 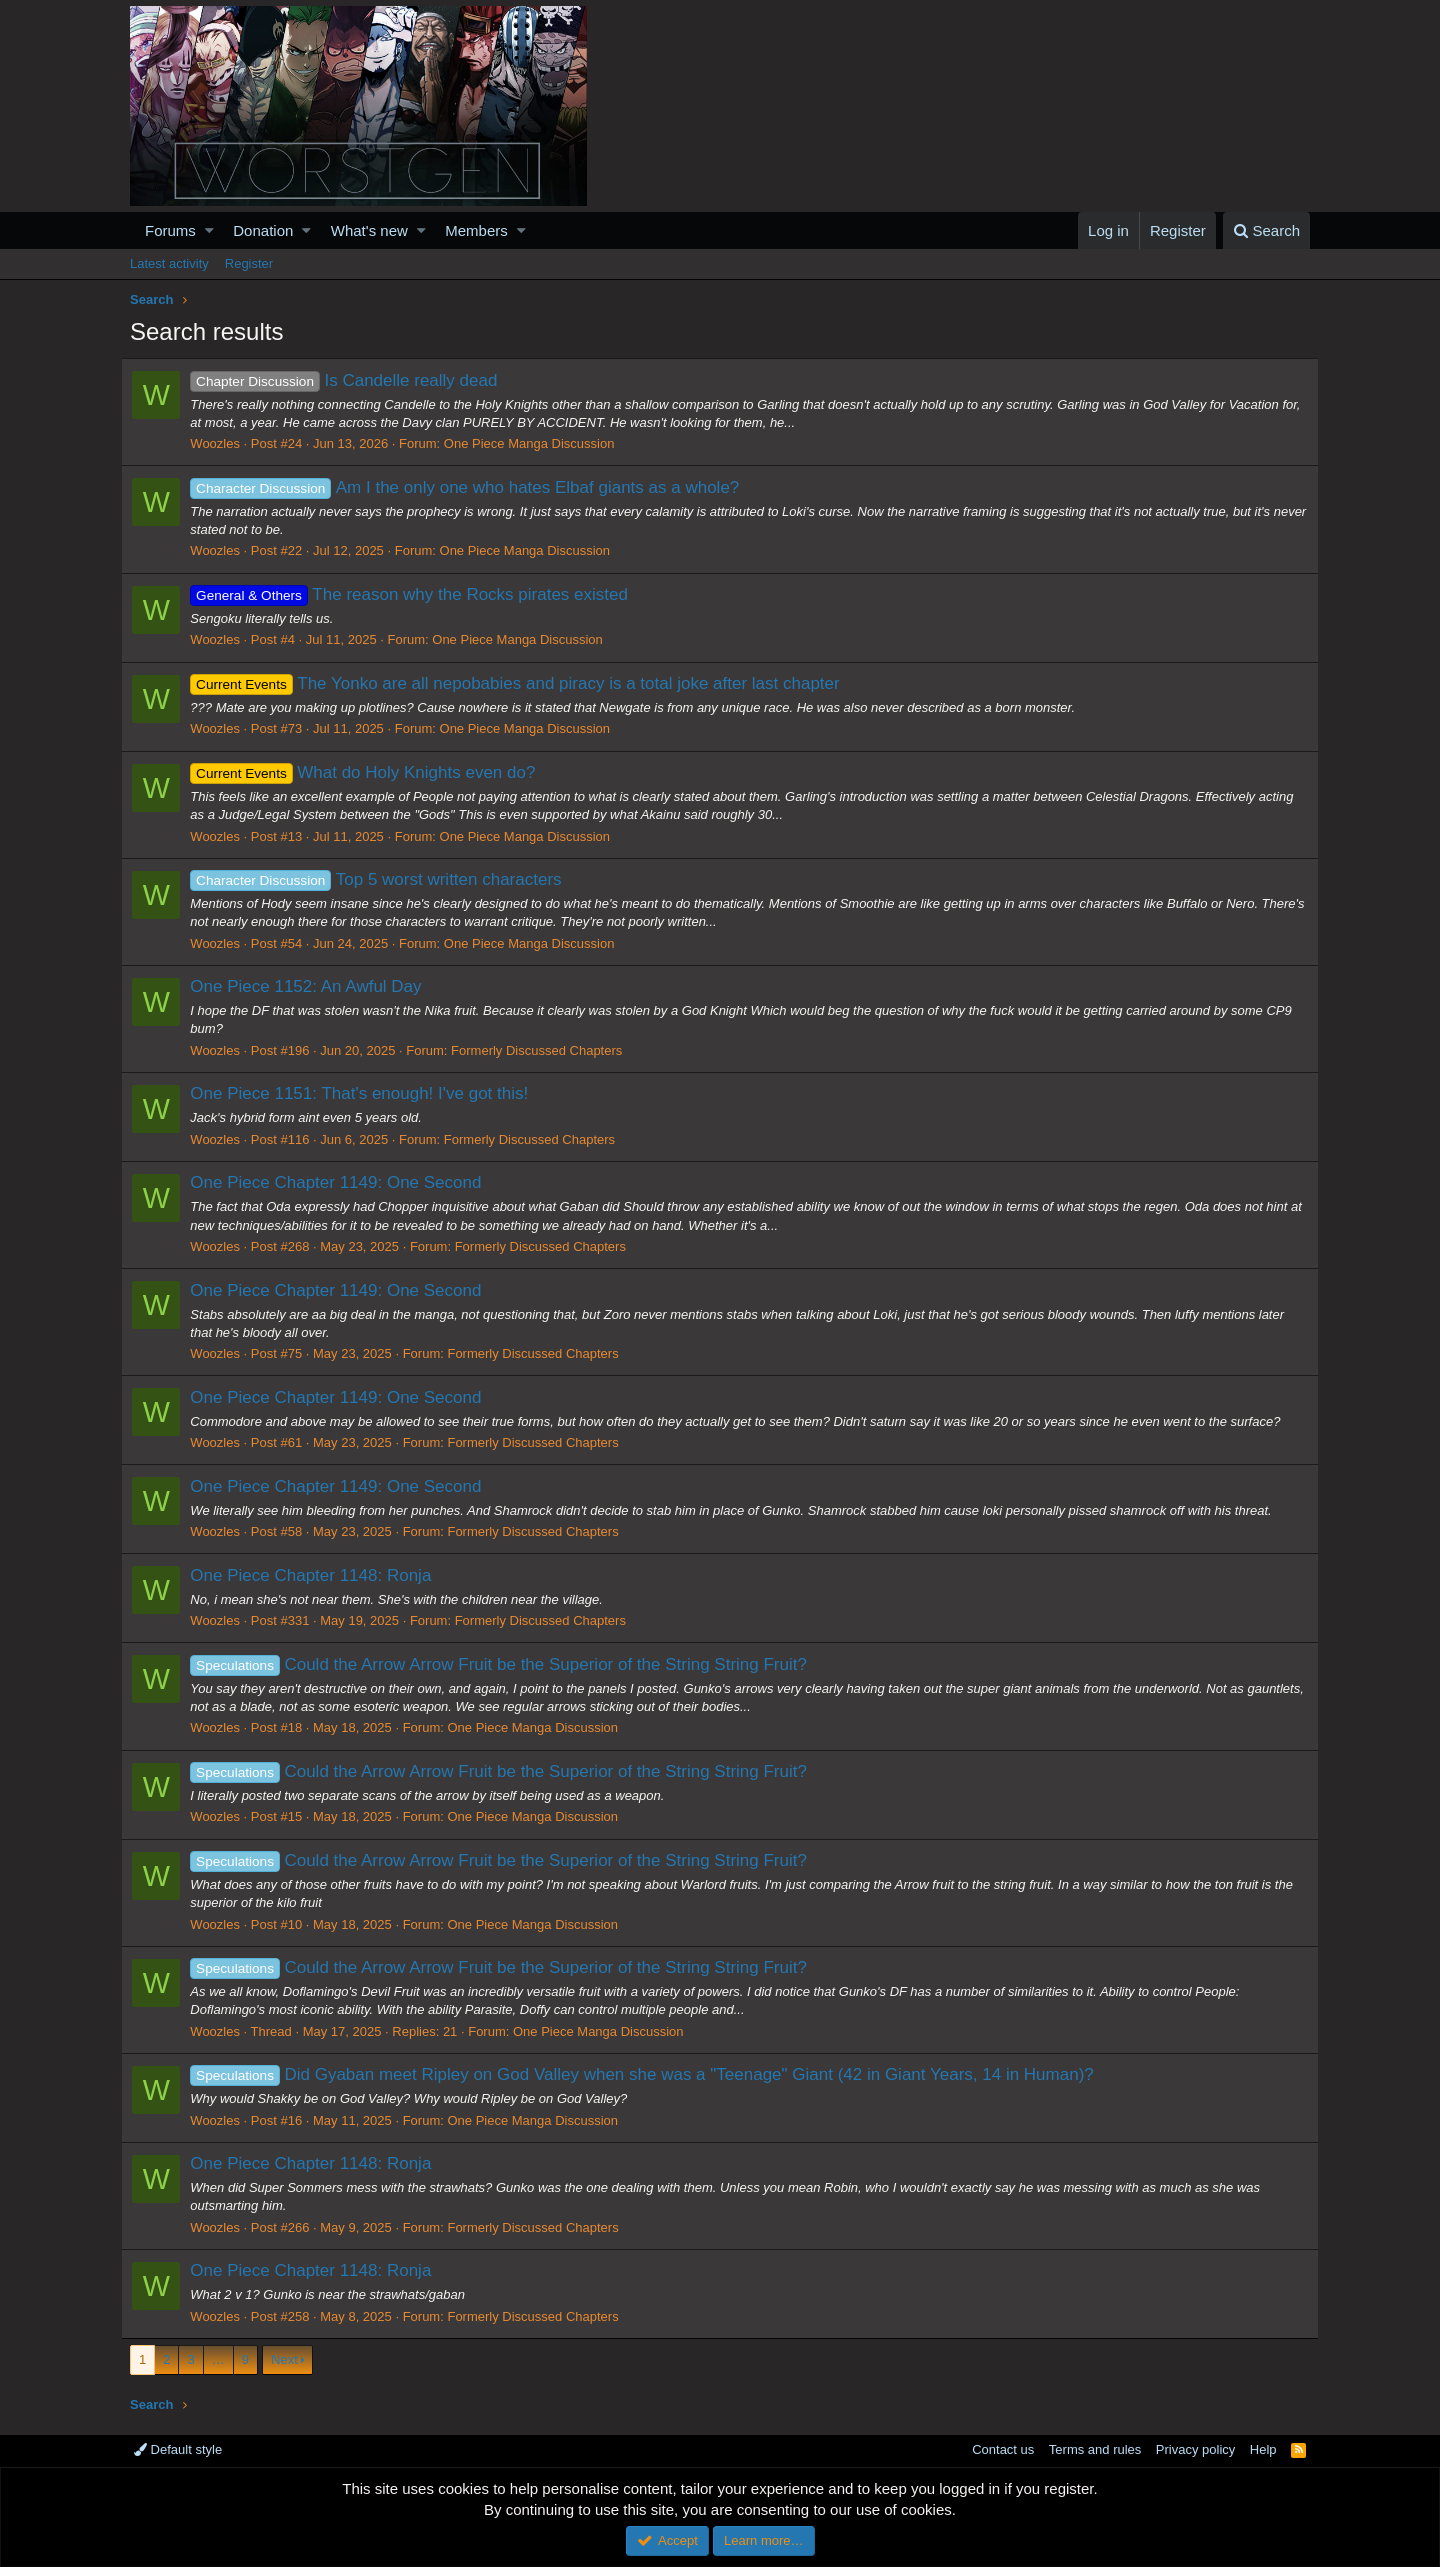 What do you see at coordinates (170, 230) in the screenshot?
I see `Forums` at bounding box center [170, 230].